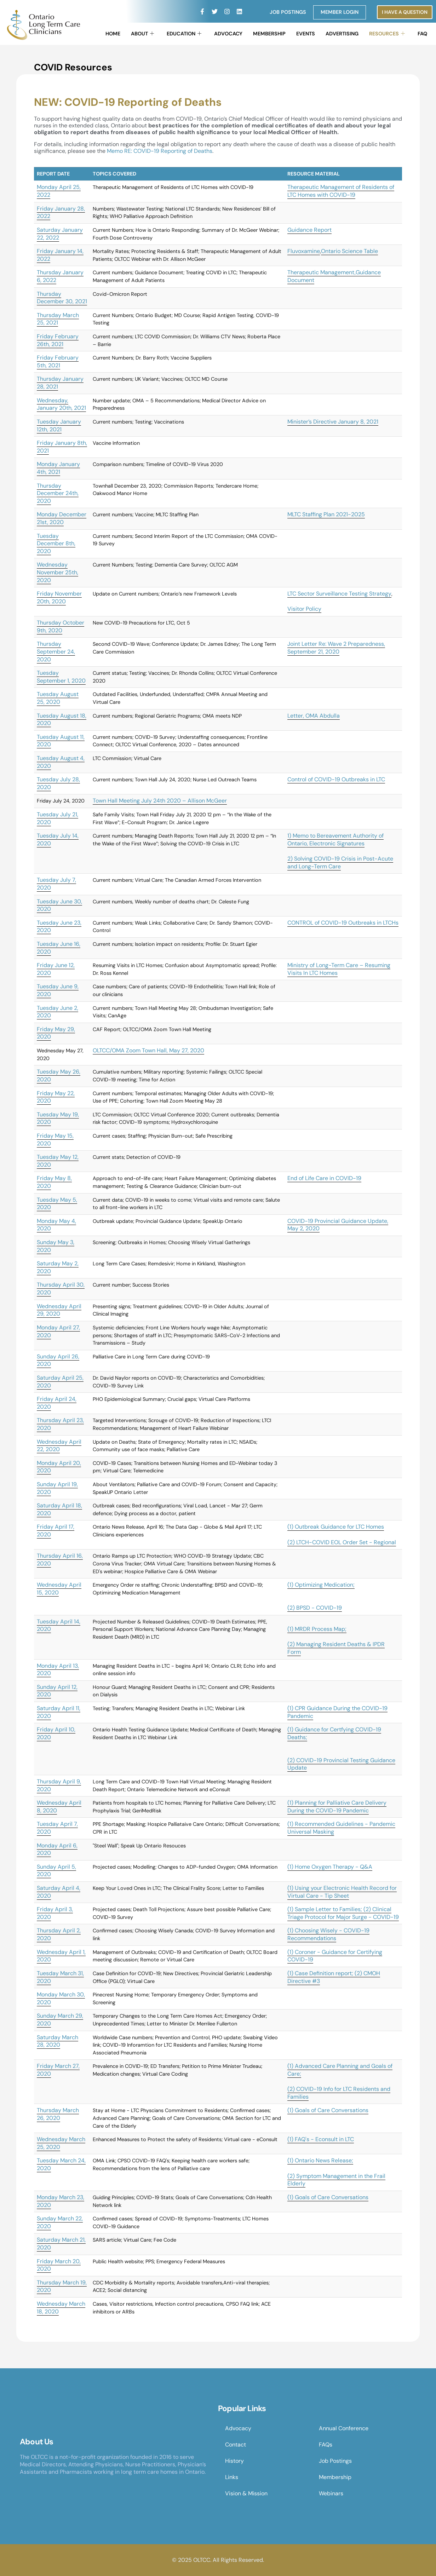 Image resolution: width=436 pixels, height=2576 pixels. What do you see at coordinates (61, 740) in the screenshot?
I see `Tuesday August 11, 2020` at bounding box center [61, 740].